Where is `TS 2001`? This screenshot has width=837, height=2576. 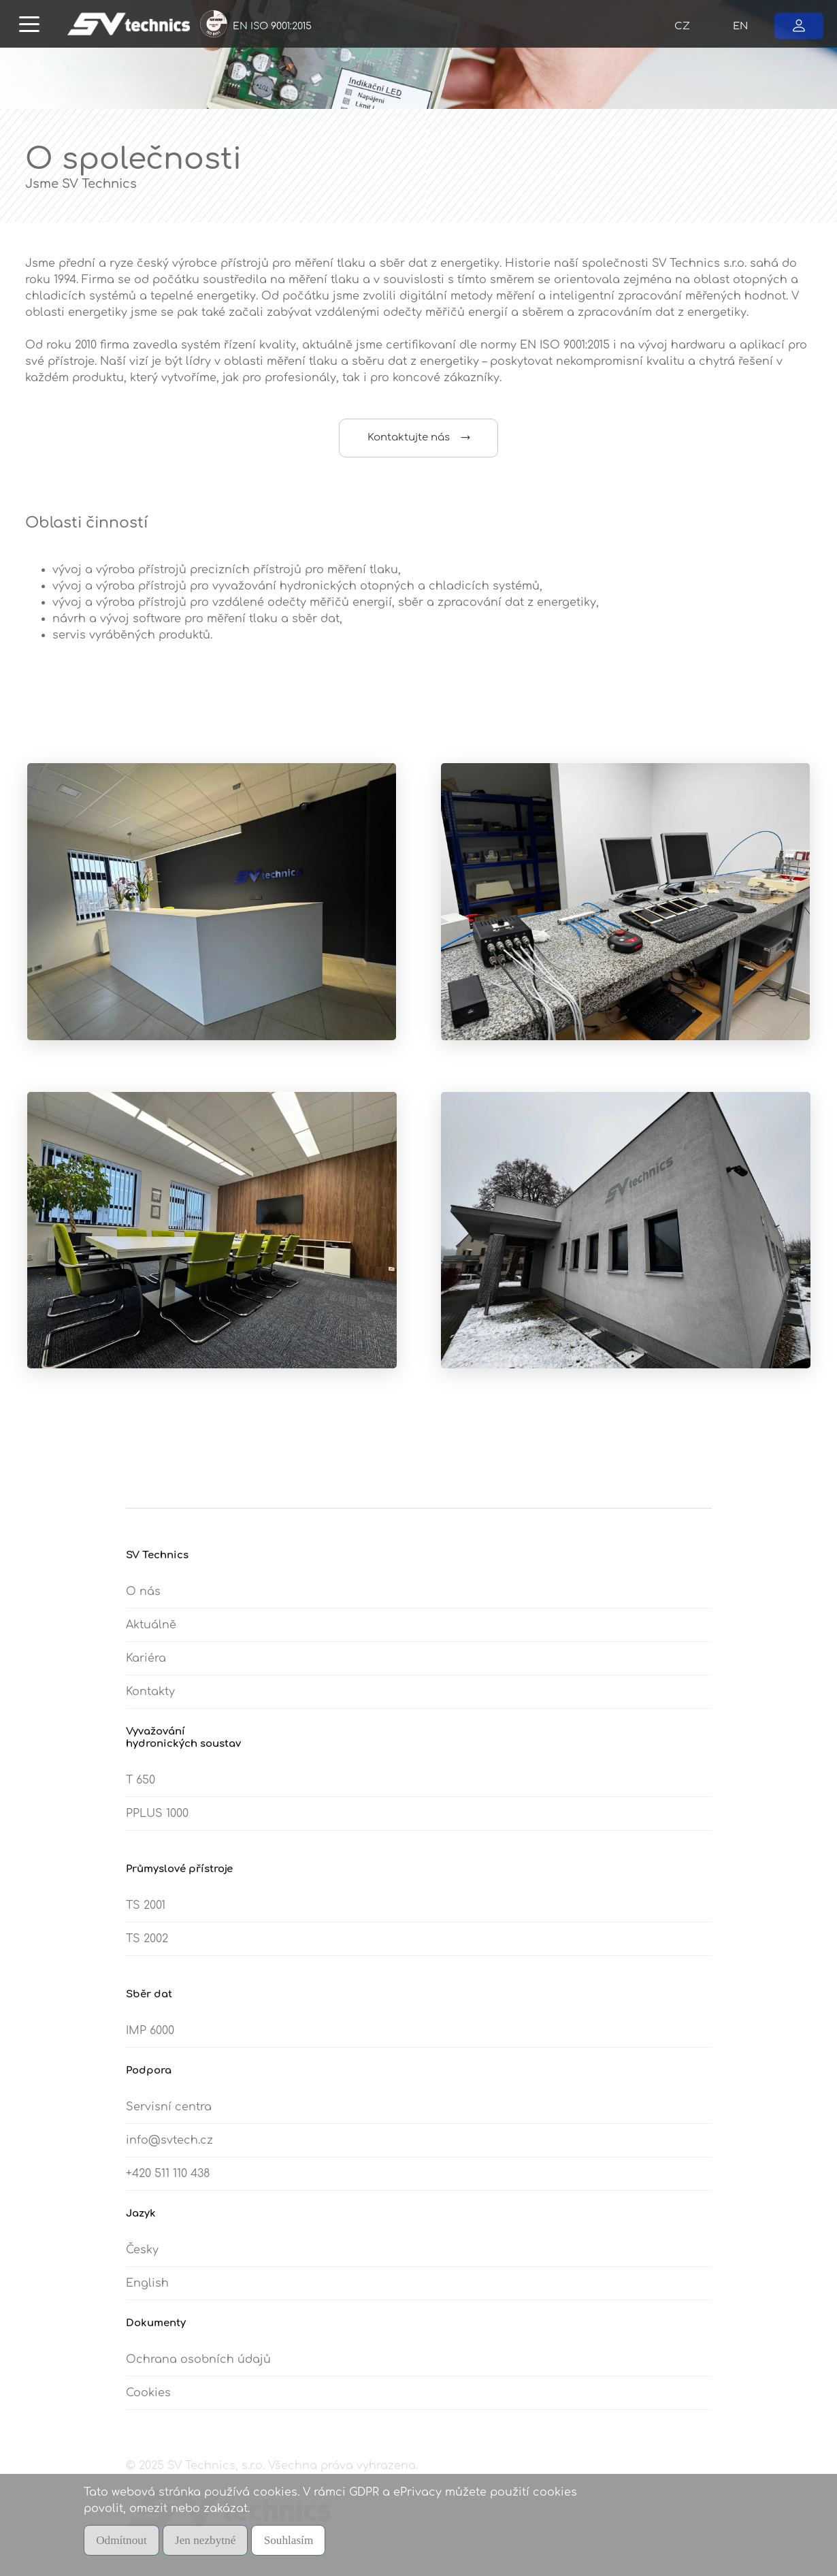 TS 2001 is located at coordinates (145, 1913).